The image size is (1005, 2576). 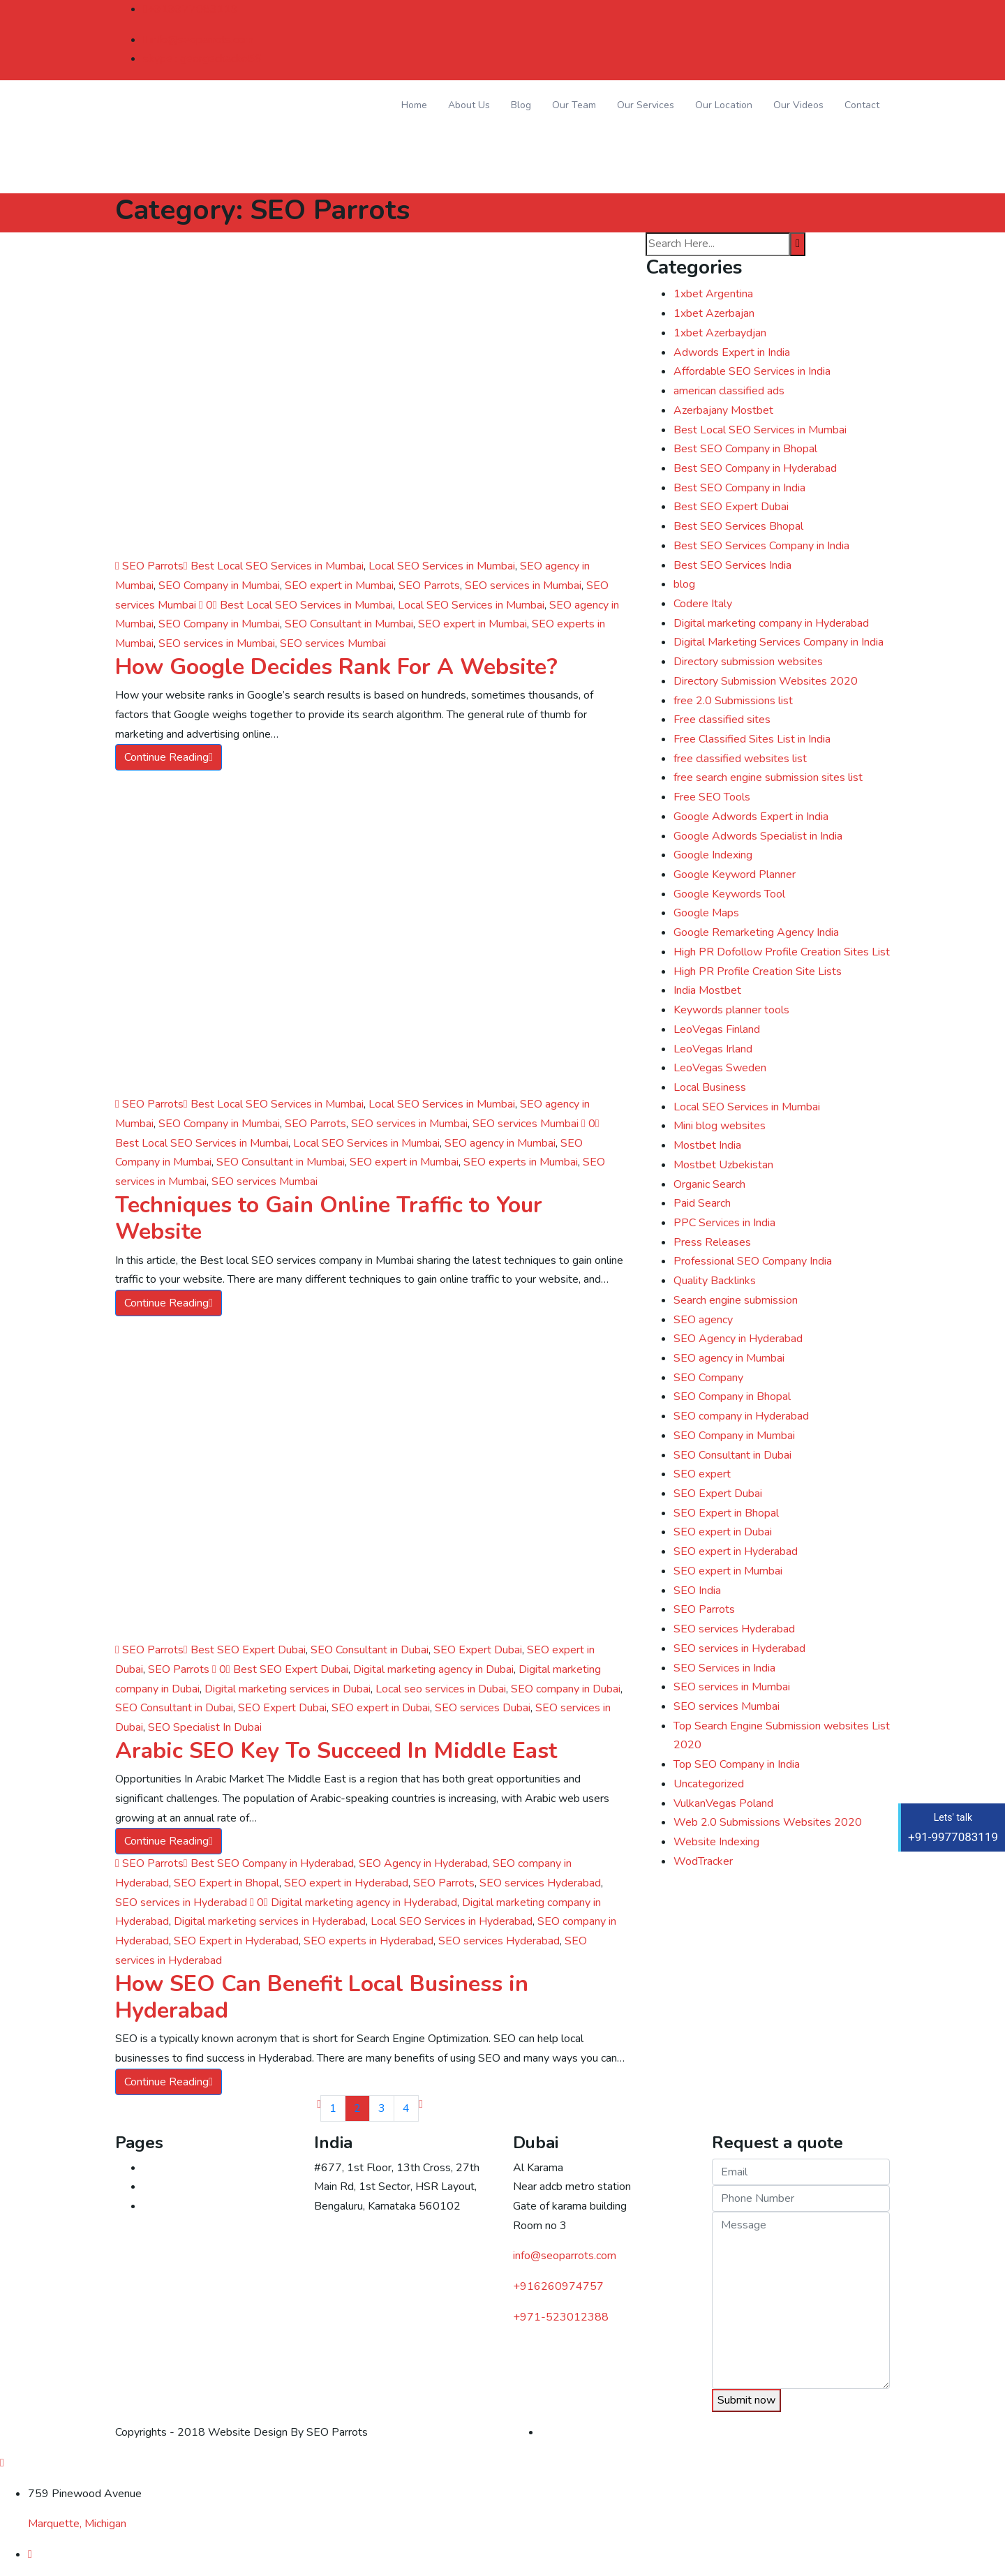 I want to click on Local Business, so click(x=709, y=1087).